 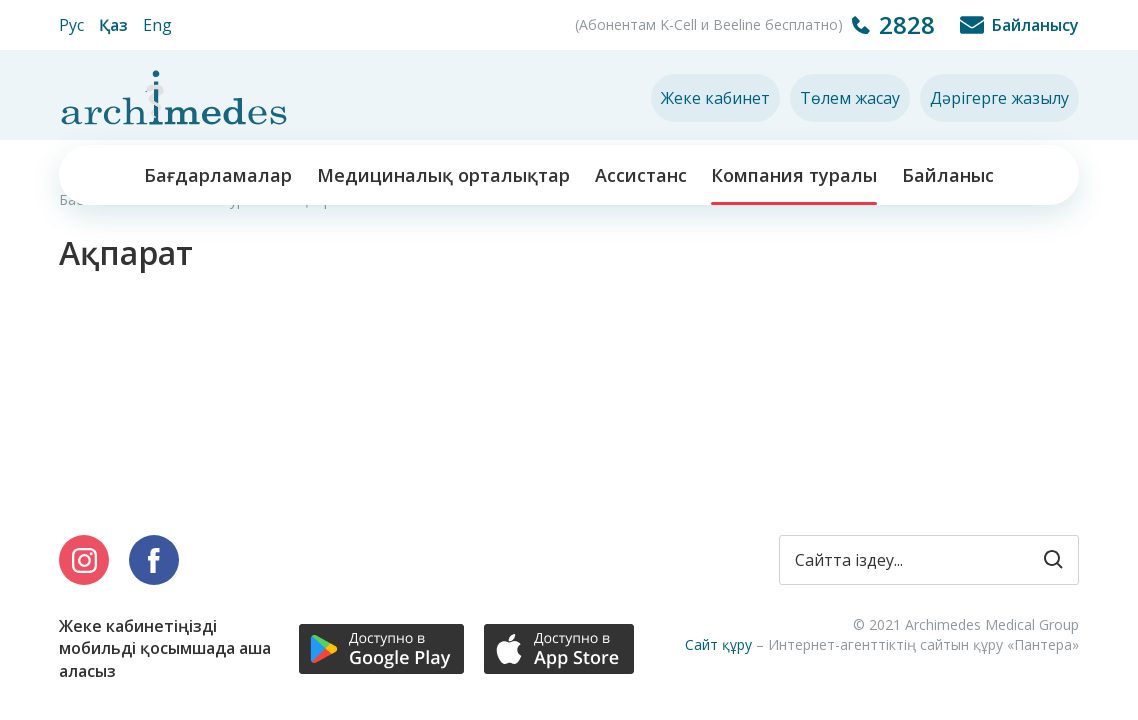 What do you see at coordinates (715, 98) in the screenshot?
I see `Жеке кабинет` at bounding box center [715, 98].